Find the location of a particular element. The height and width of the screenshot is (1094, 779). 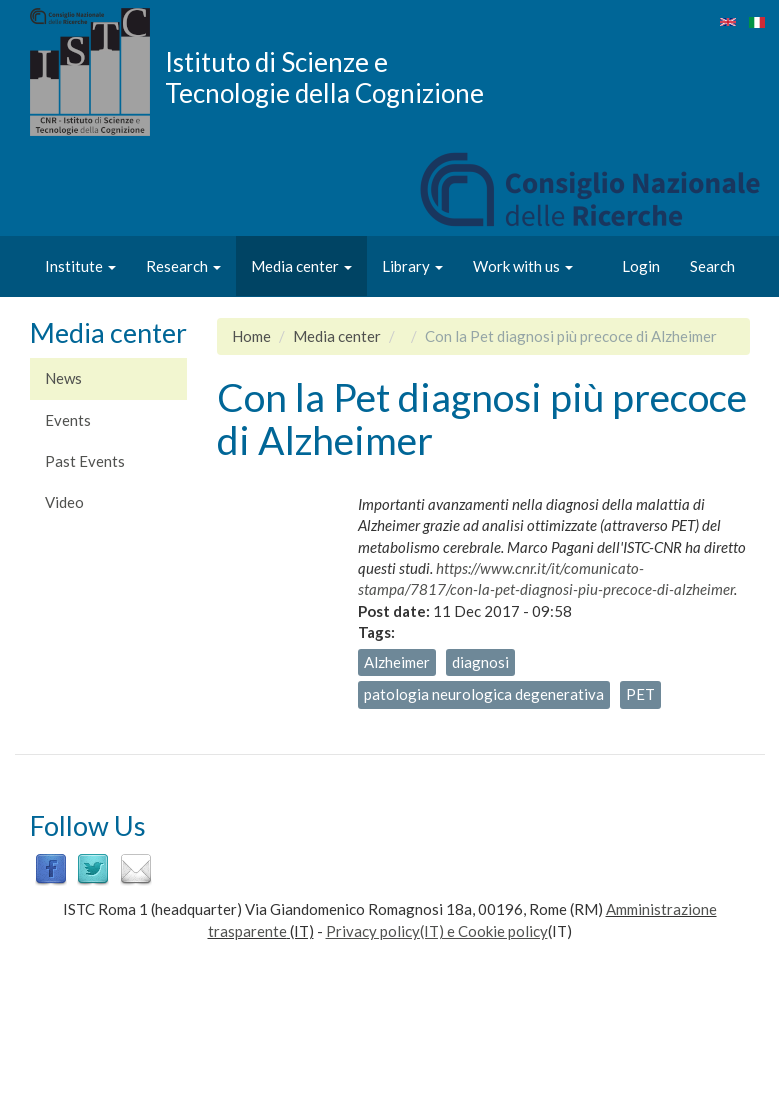

Media center is located at coordinates (301, 266).